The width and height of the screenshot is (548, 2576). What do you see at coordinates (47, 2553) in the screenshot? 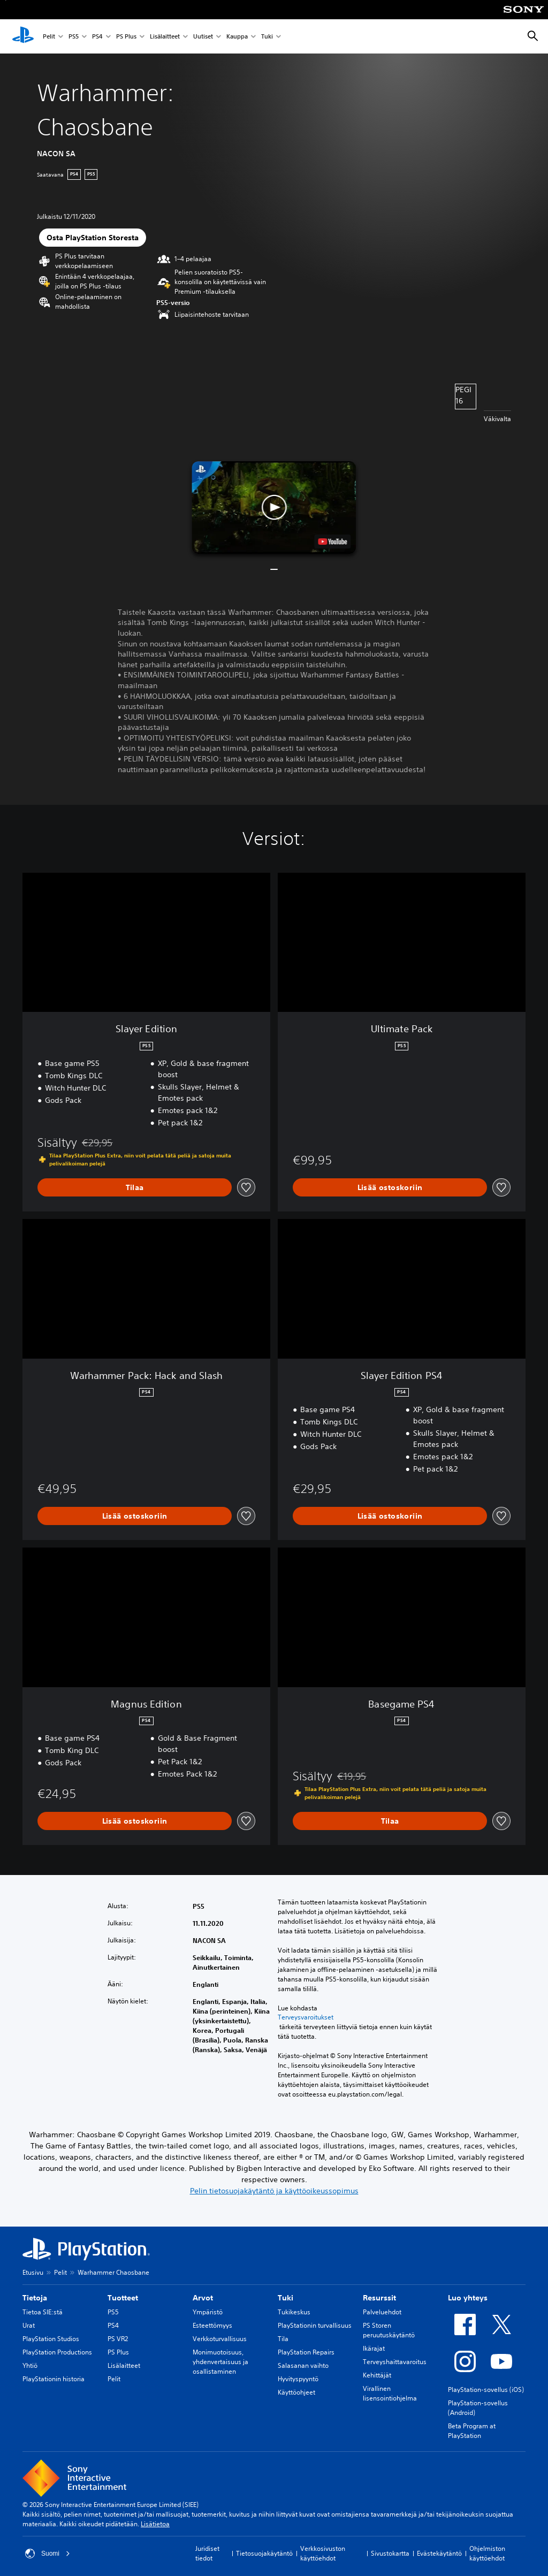
I see `Suomi [Valitse jokin muu maa tai alue kuin Suomi]` at bounding box center [47, 2553].